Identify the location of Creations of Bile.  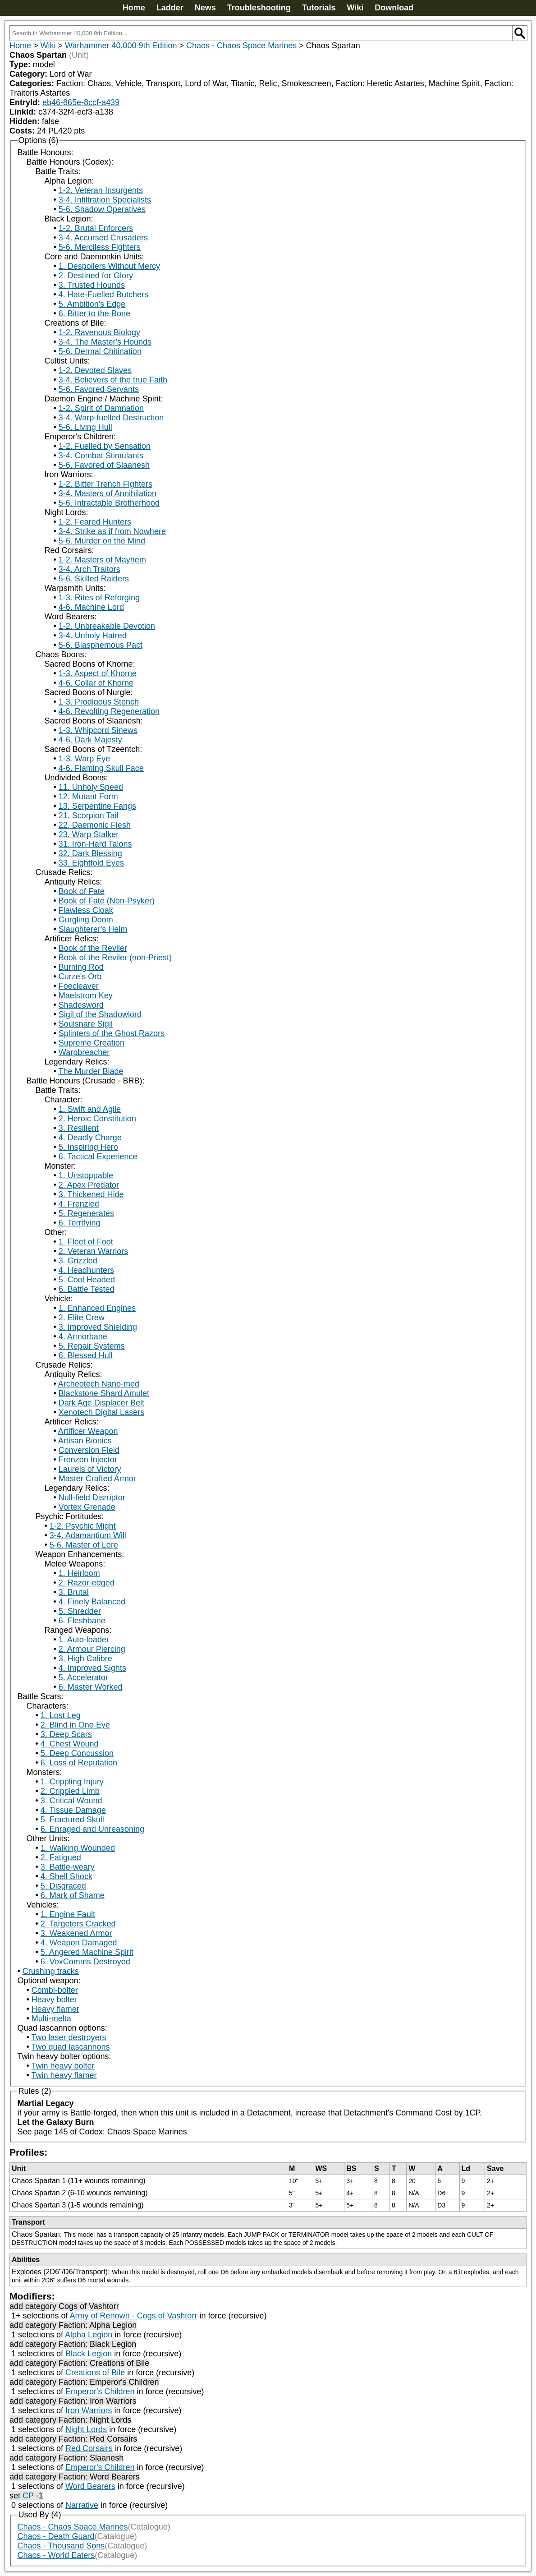
(95, 2372).